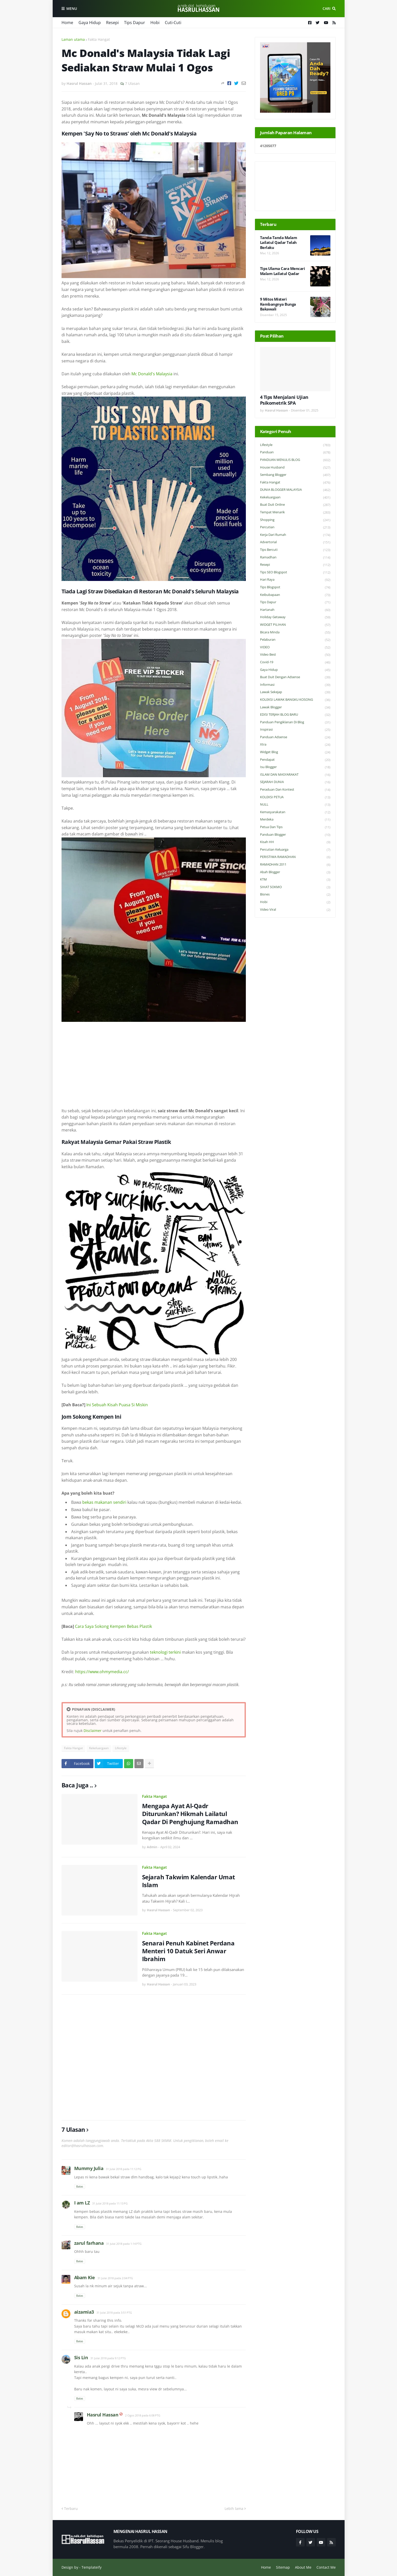 The image size is (397, 2576). I want to click on teknologi terkini, so click(165, 1652).